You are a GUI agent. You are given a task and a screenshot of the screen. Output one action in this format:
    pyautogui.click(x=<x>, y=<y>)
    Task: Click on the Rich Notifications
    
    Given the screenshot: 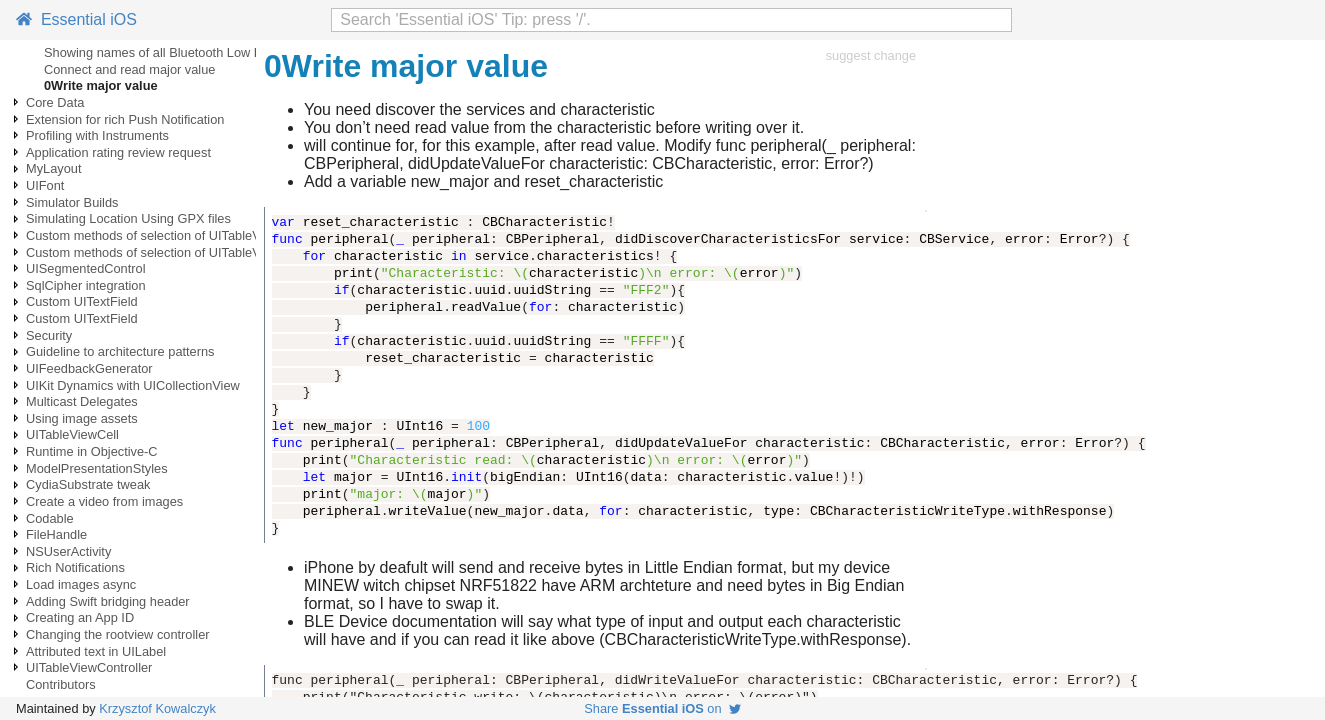 What is the action you would take?
    pyautogui.click(x=75, y=567)
    